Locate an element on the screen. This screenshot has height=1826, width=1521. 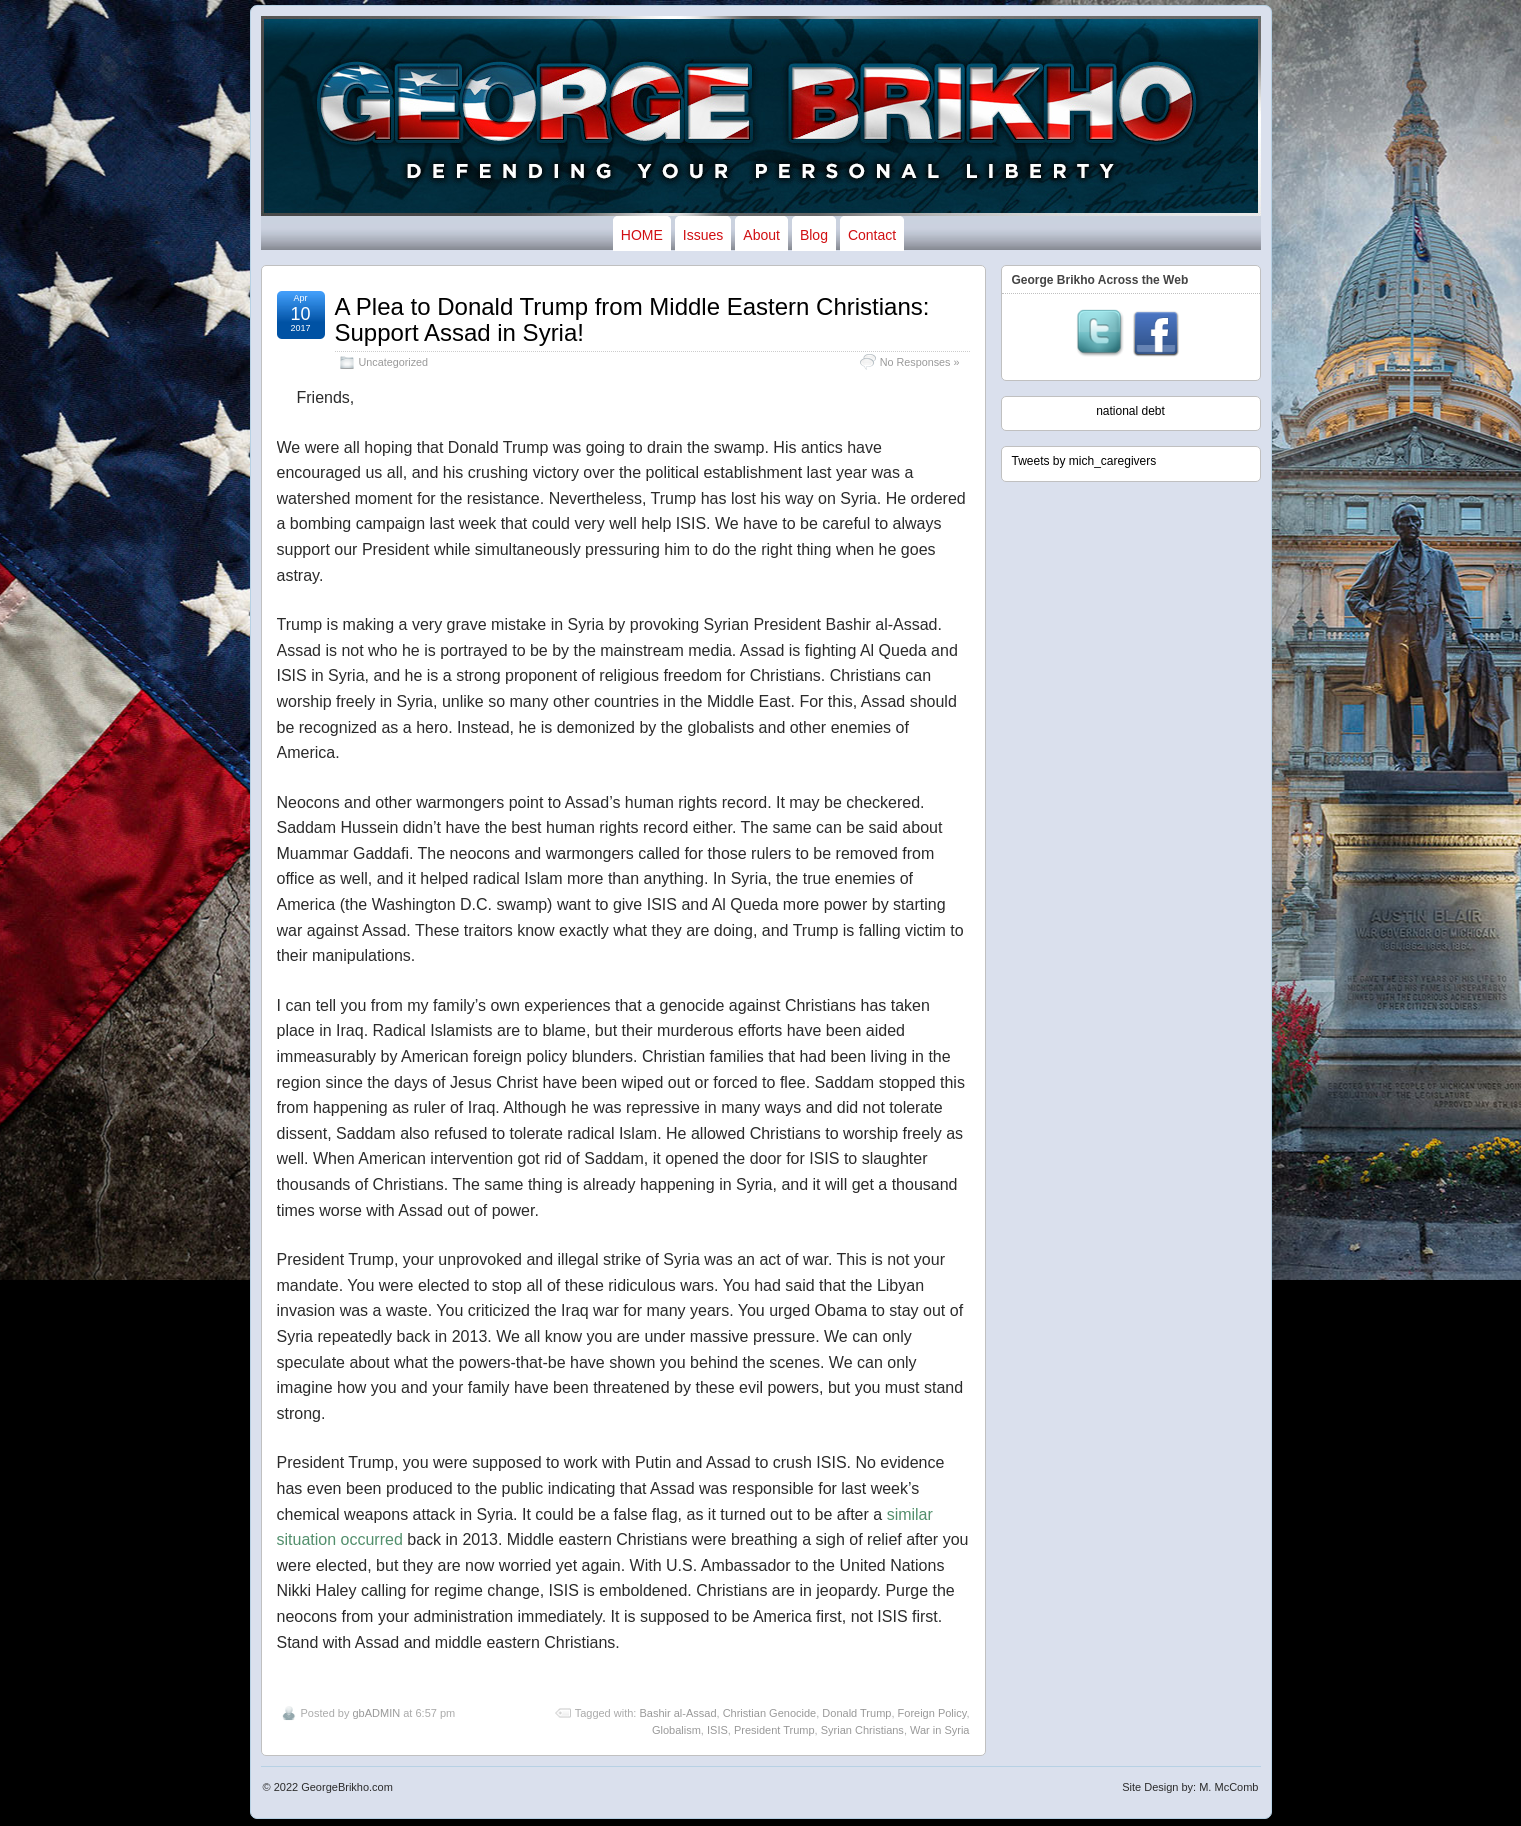
Syrian Christians is located at coordinates (862, 1730).